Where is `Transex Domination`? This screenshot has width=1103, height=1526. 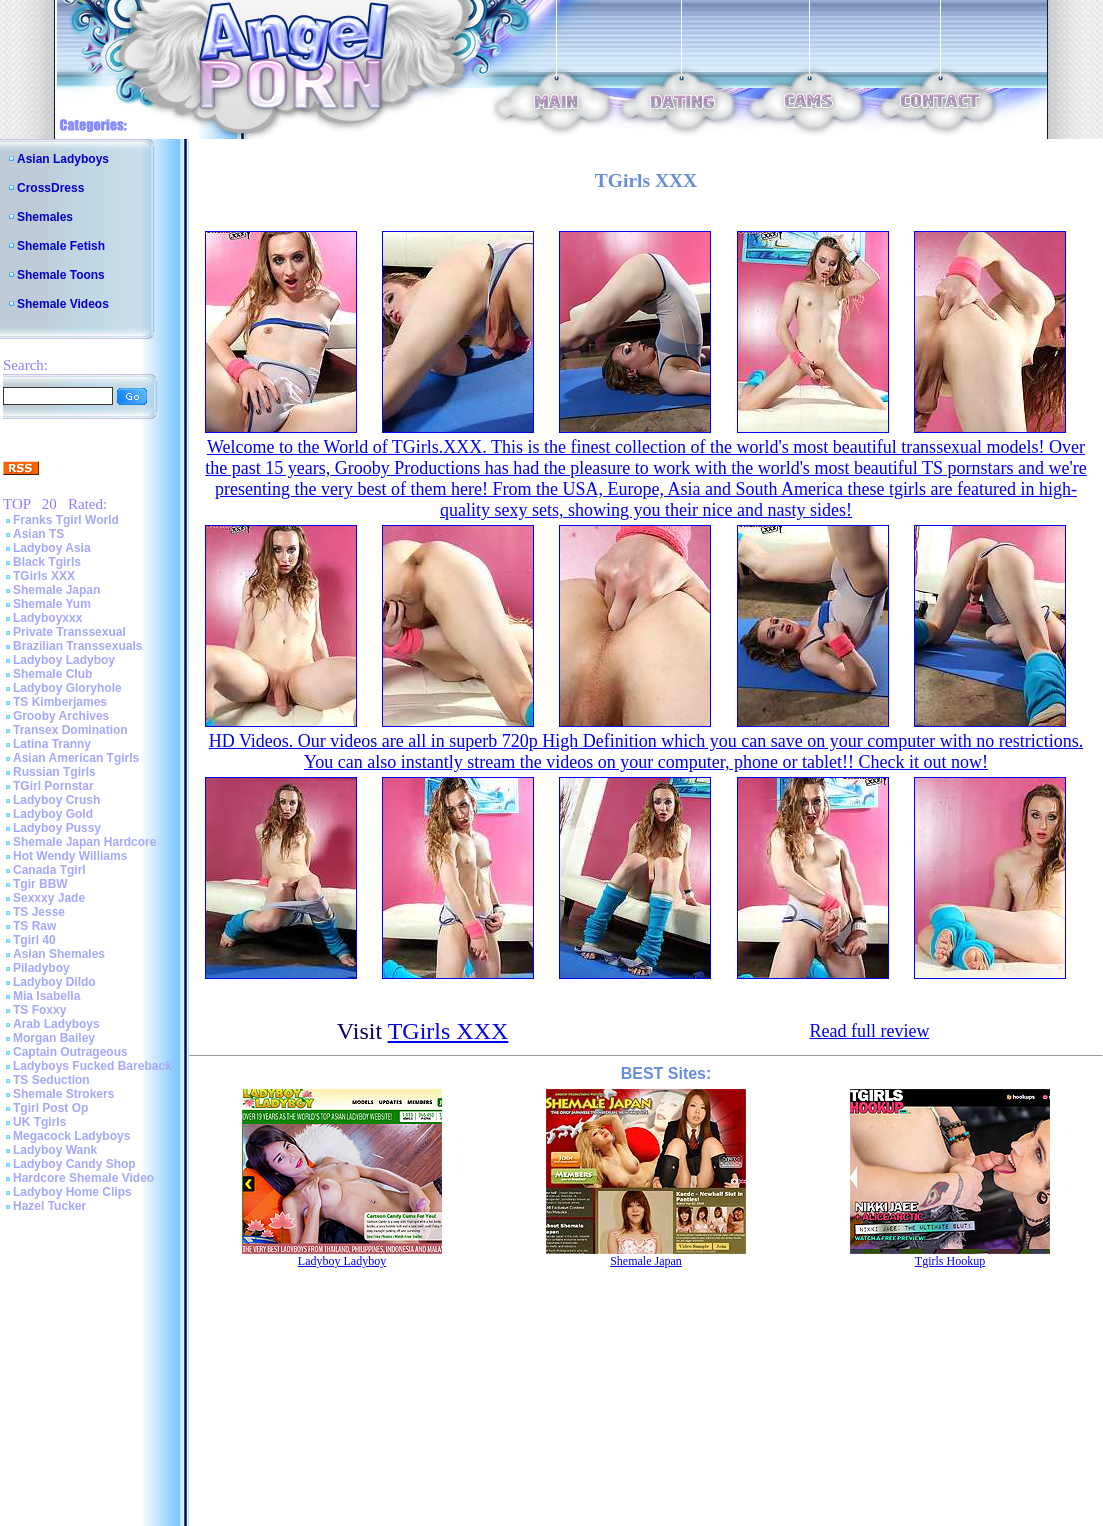
Transex Domination is located at coordinates (70, 730).